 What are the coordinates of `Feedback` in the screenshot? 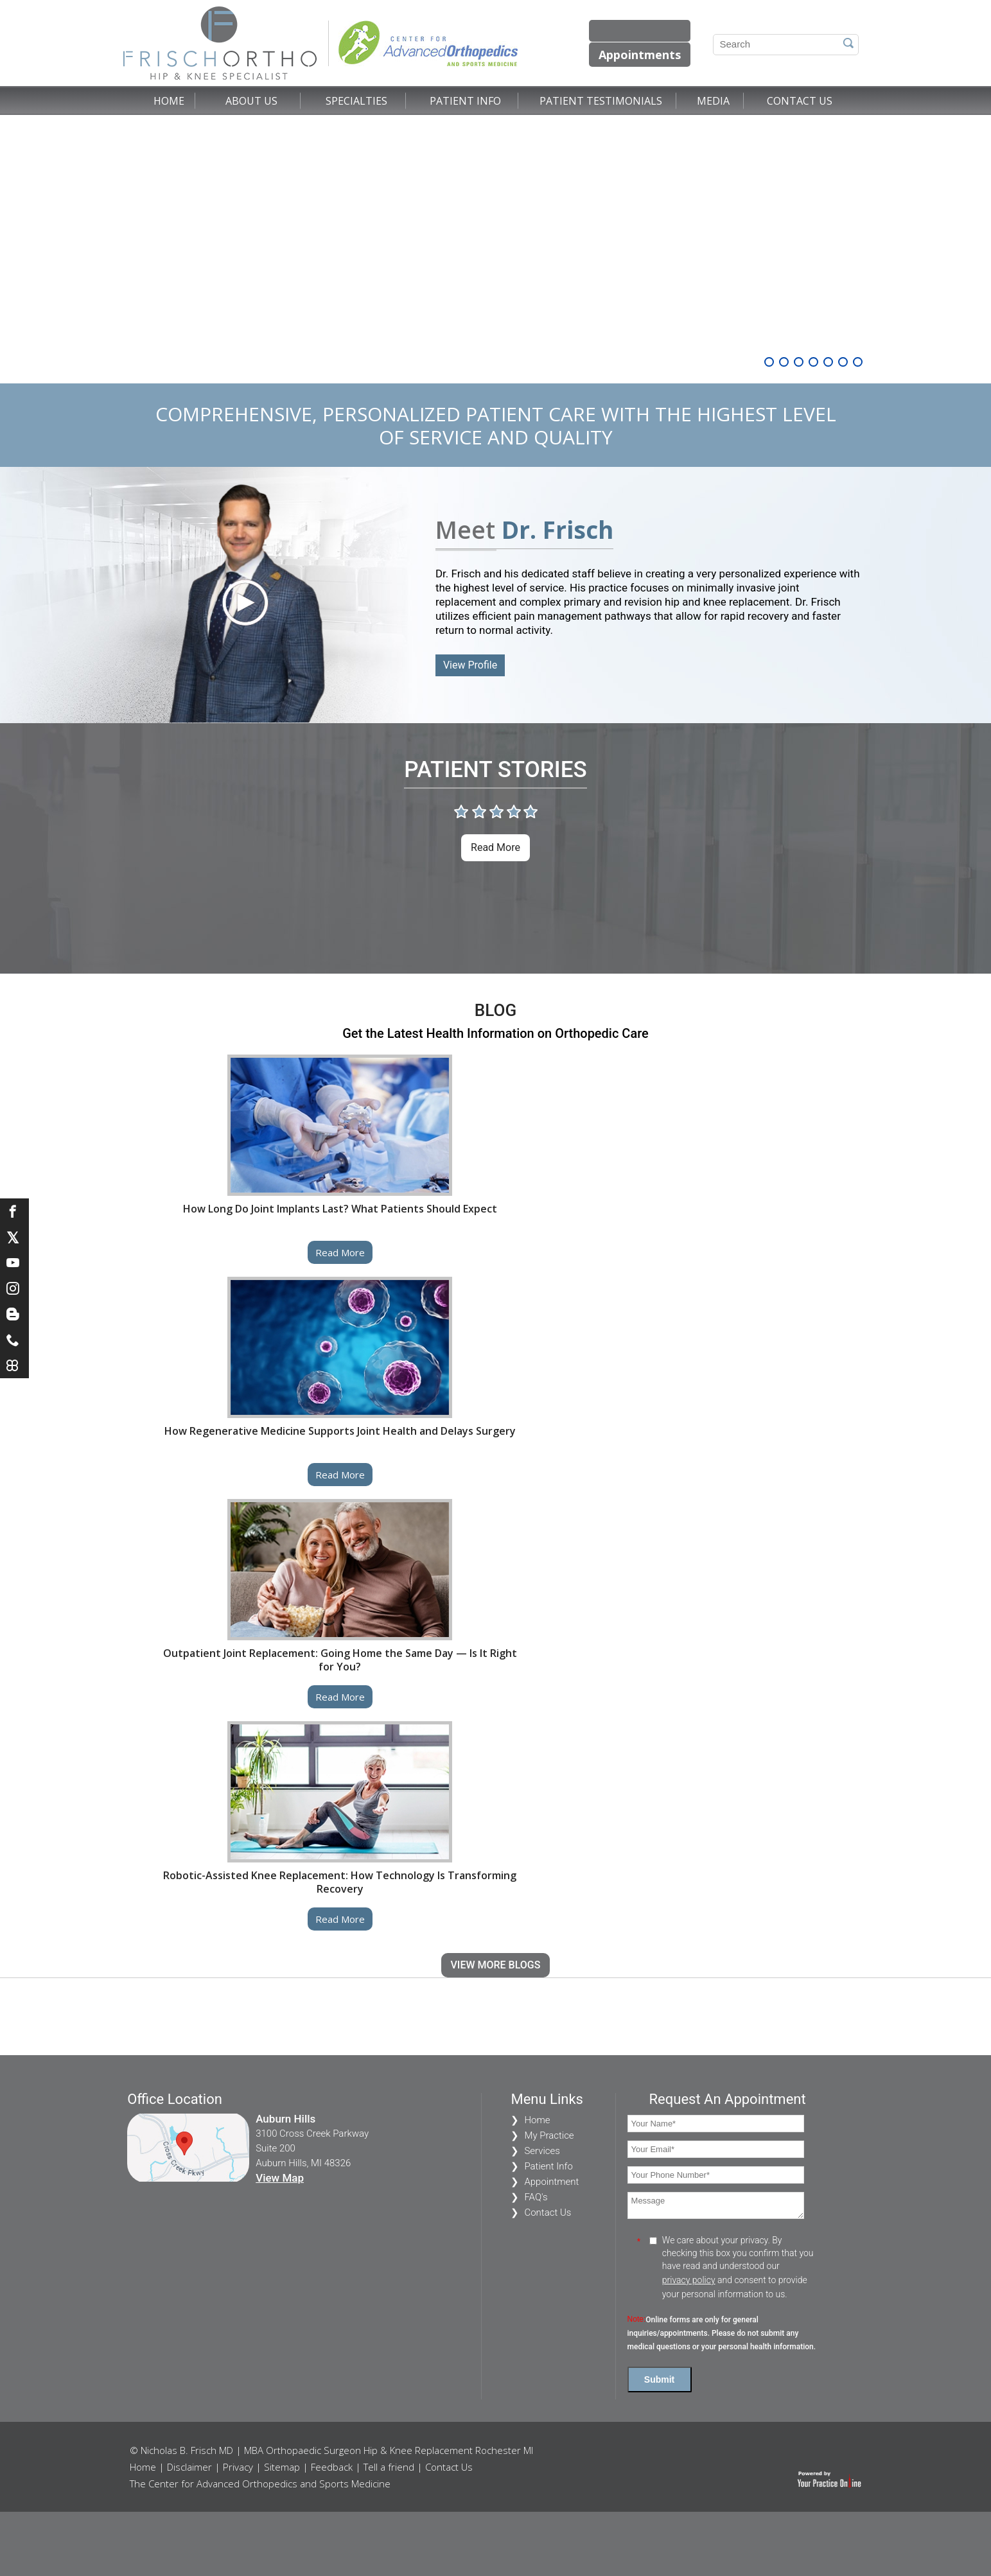 It's located at (332, 2466).